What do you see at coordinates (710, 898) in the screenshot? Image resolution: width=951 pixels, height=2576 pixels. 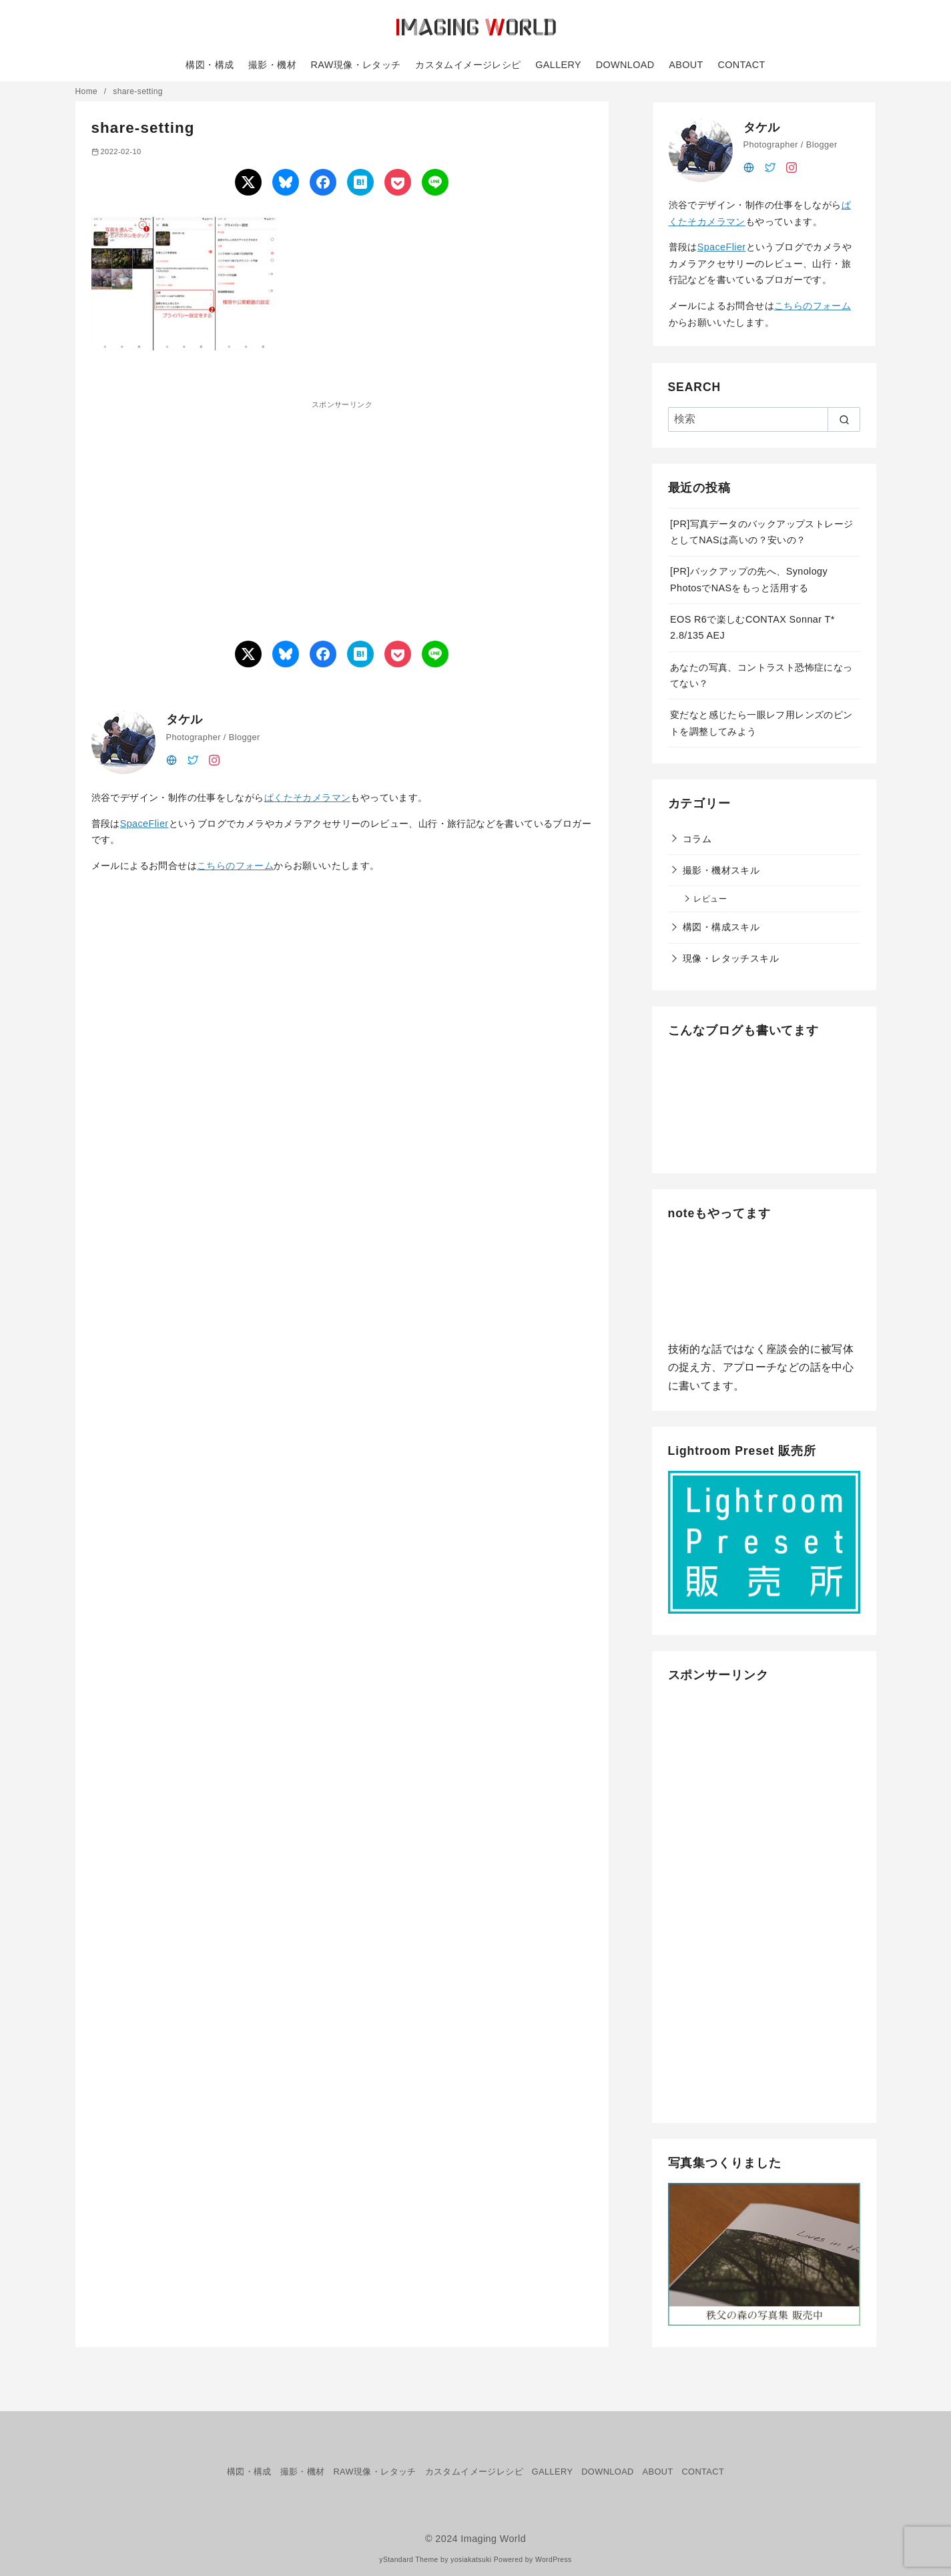 I see `レビュー` at bounding box center [710, 898].